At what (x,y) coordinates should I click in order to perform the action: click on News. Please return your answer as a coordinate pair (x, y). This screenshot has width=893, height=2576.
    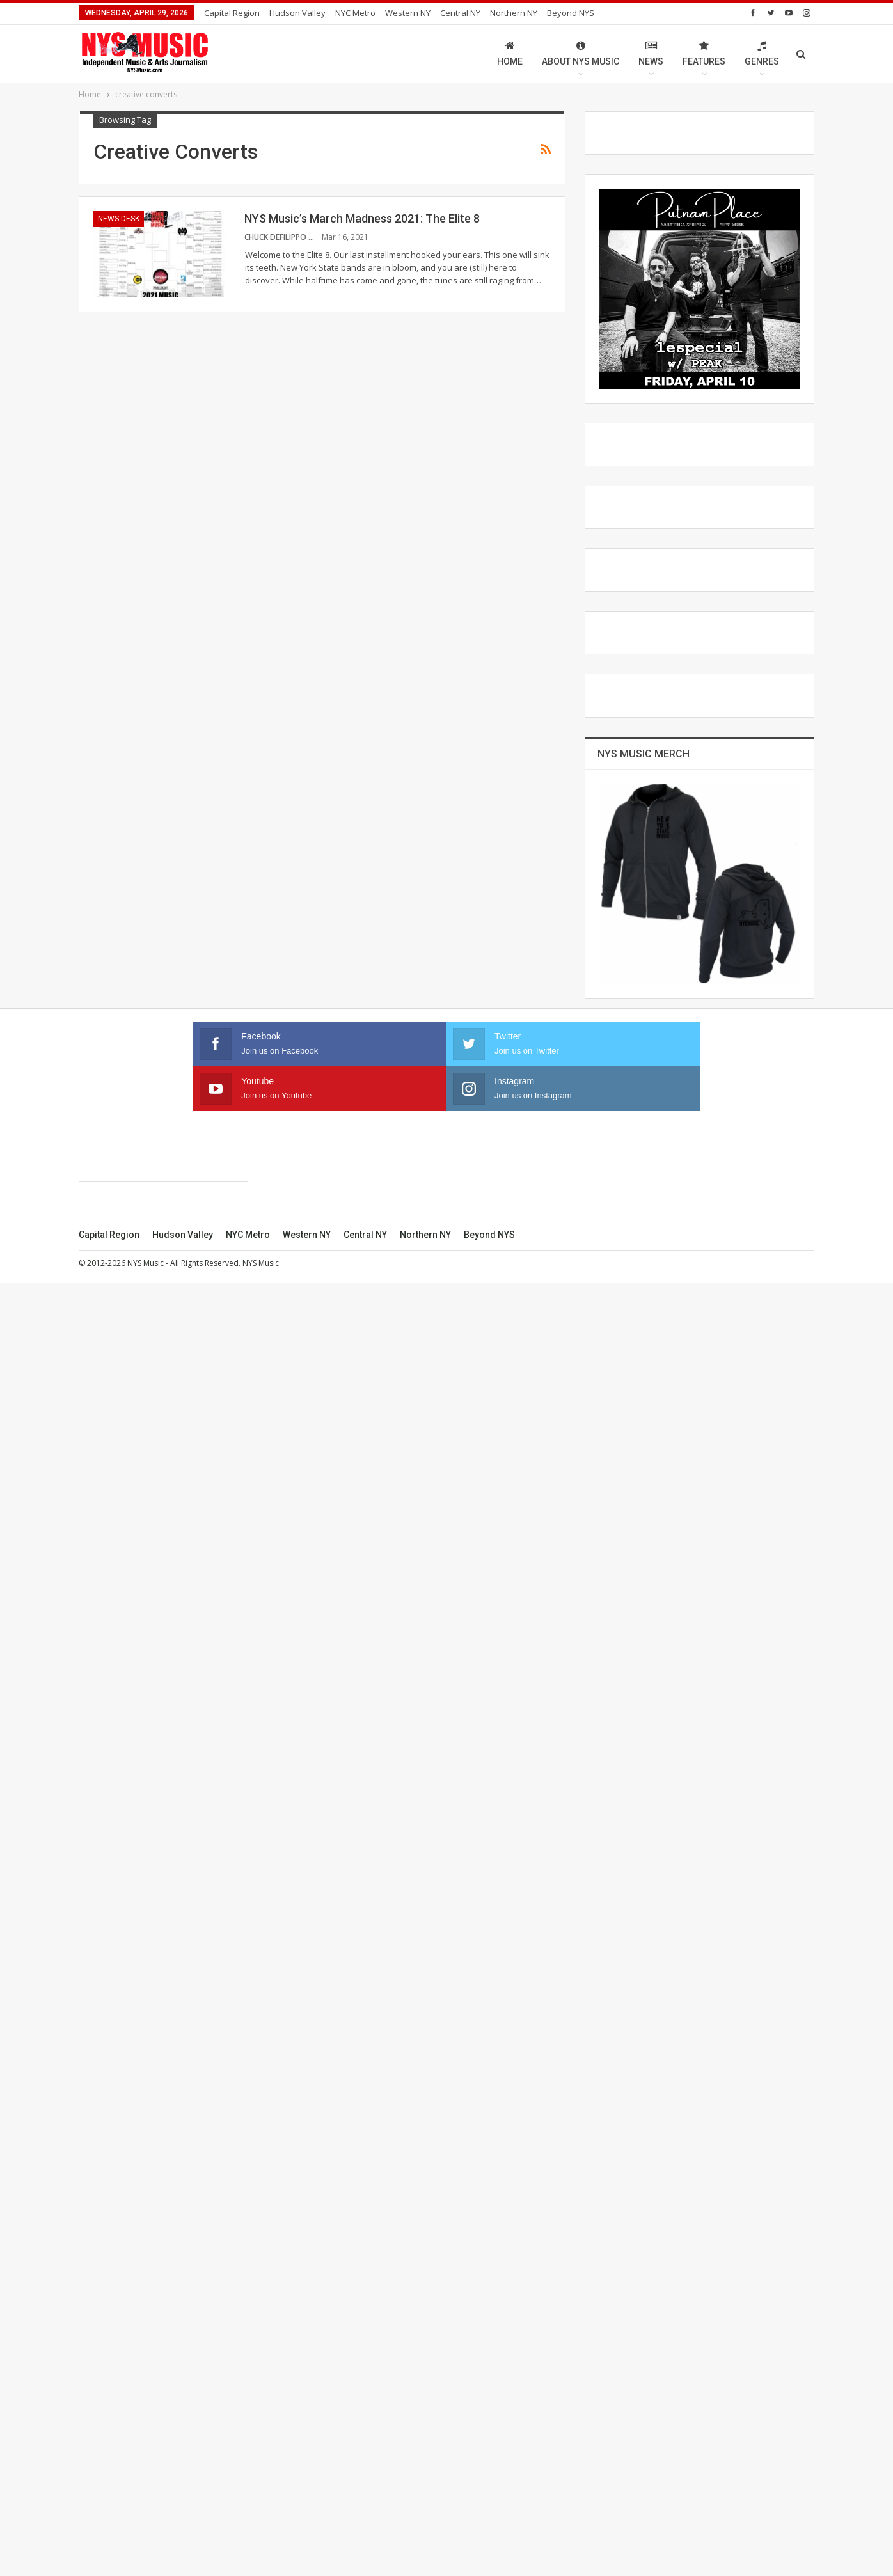
    Looking at the image, I should click on (651, 53).